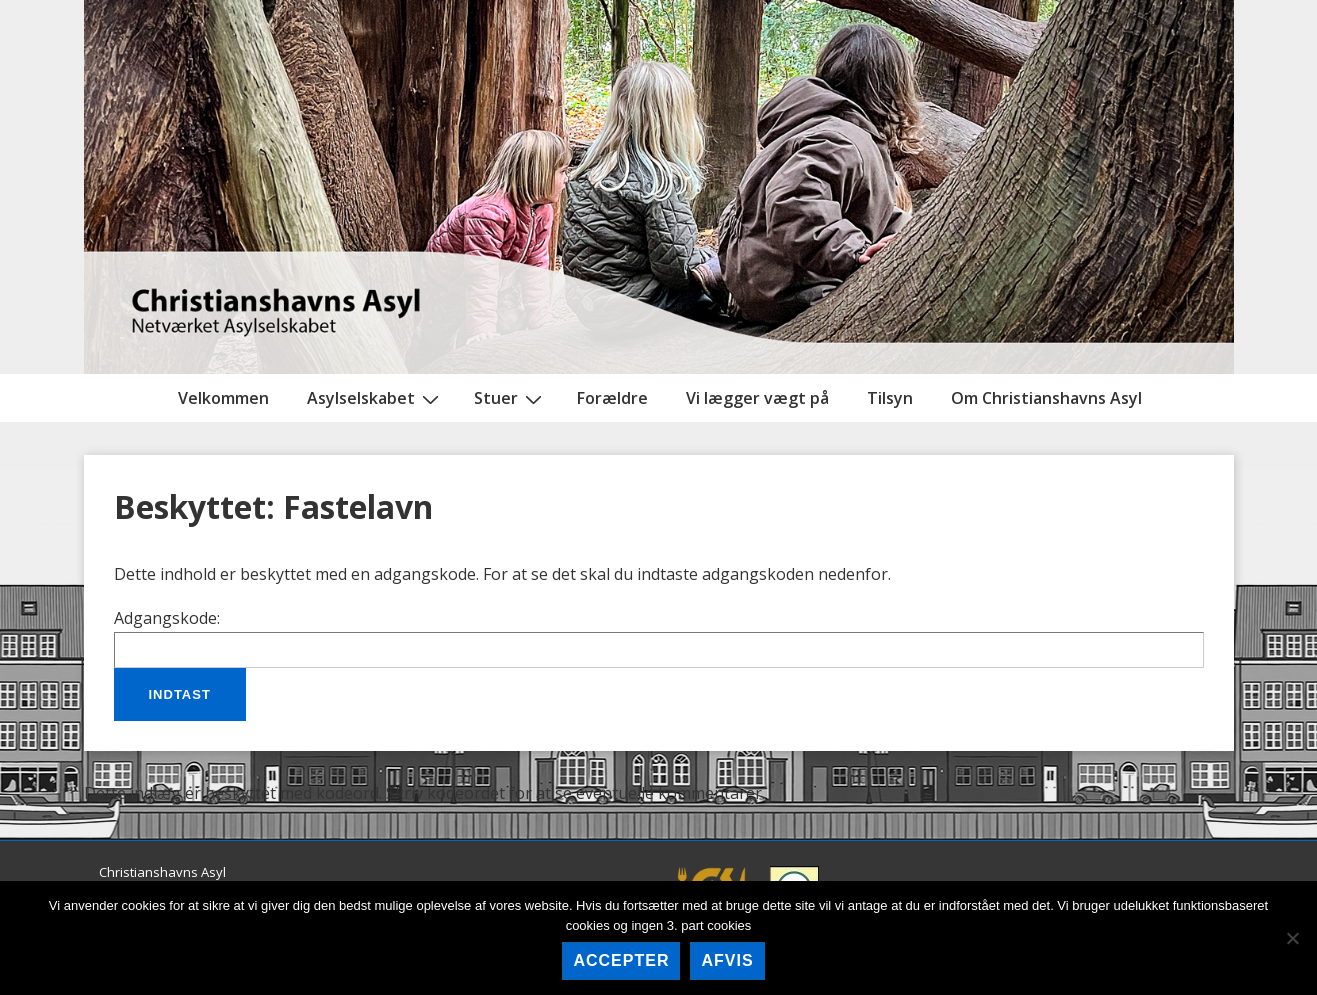 The width and height of the screenshot is (1317, 995). Describe the element at coordinates (612, 398) in the screenshot. I see `Forældre` at that location.